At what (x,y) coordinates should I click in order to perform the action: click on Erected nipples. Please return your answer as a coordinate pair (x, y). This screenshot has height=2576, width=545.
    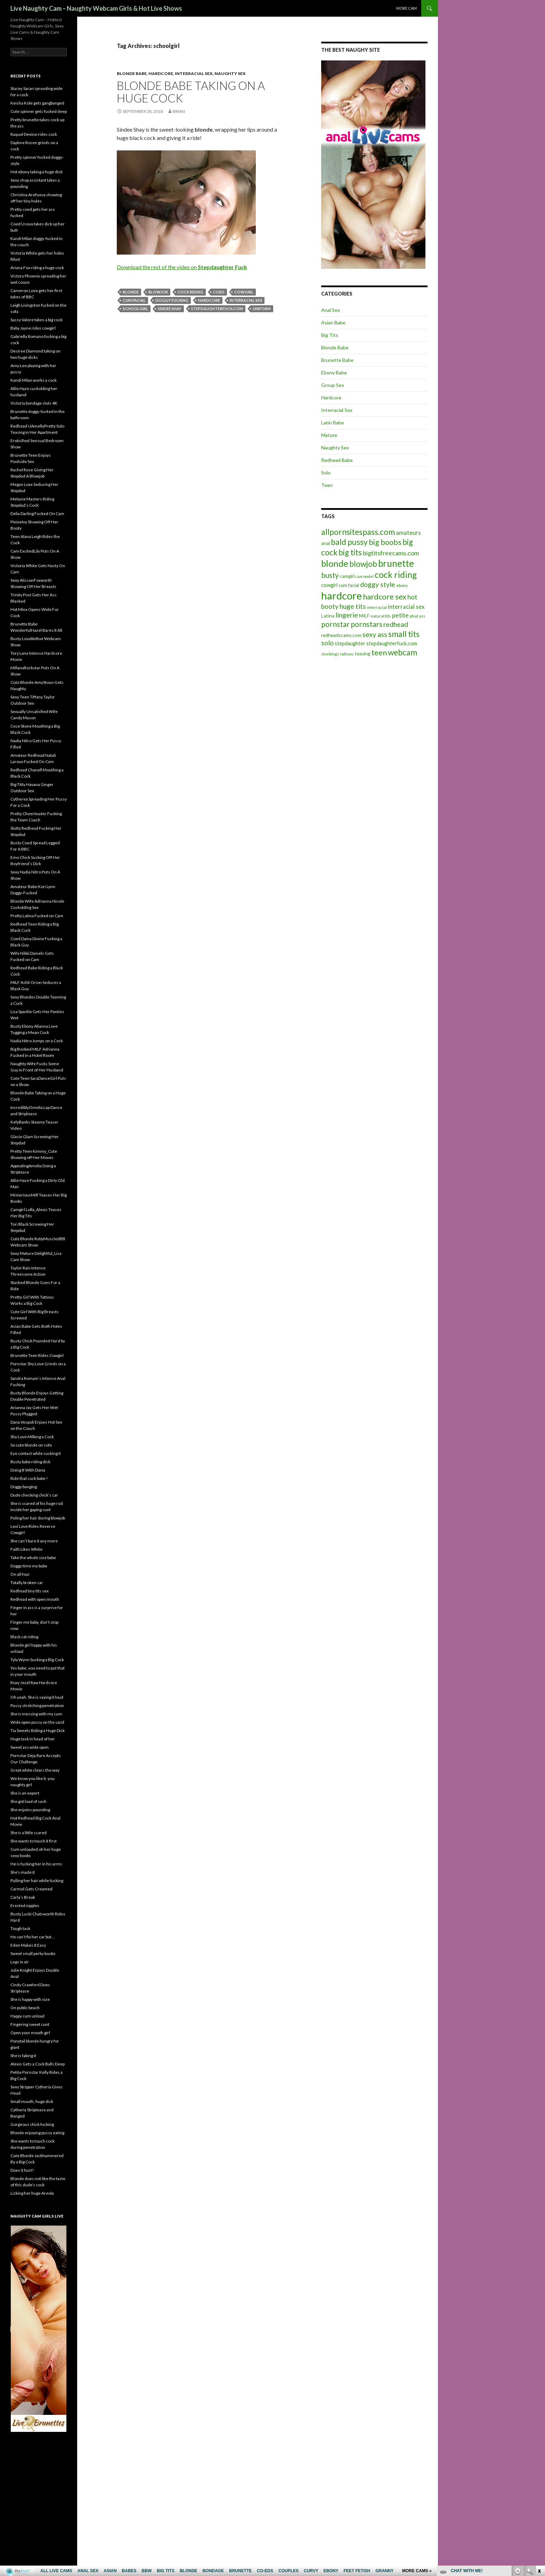
    Looking at the image, I should click on (24, 1905).